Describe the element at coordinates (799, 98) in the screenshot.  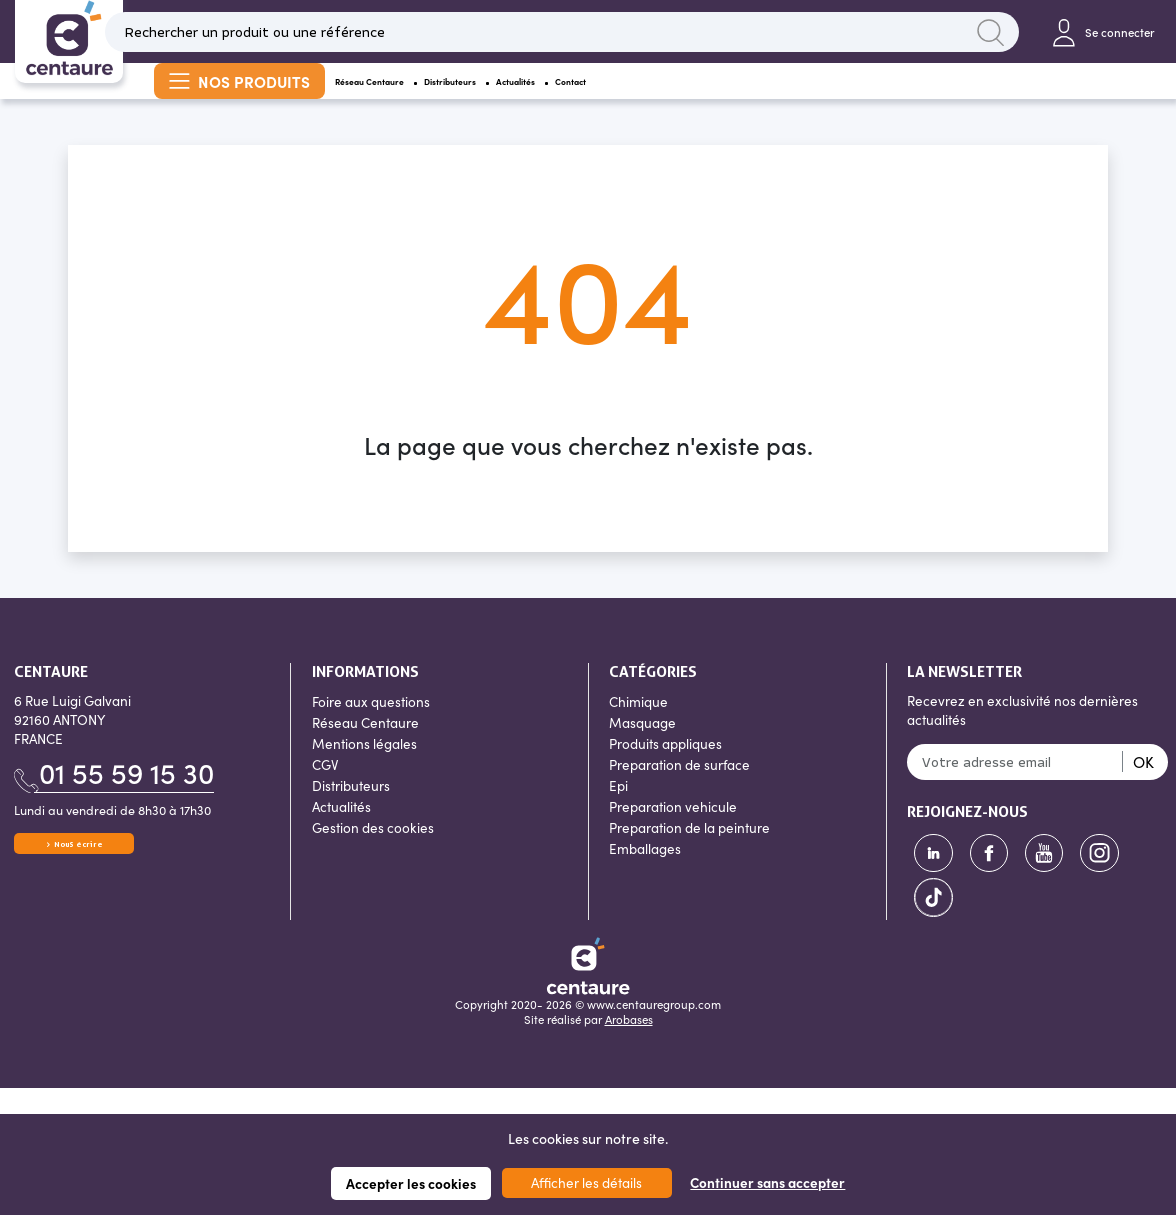
I see `Contact` at that location.